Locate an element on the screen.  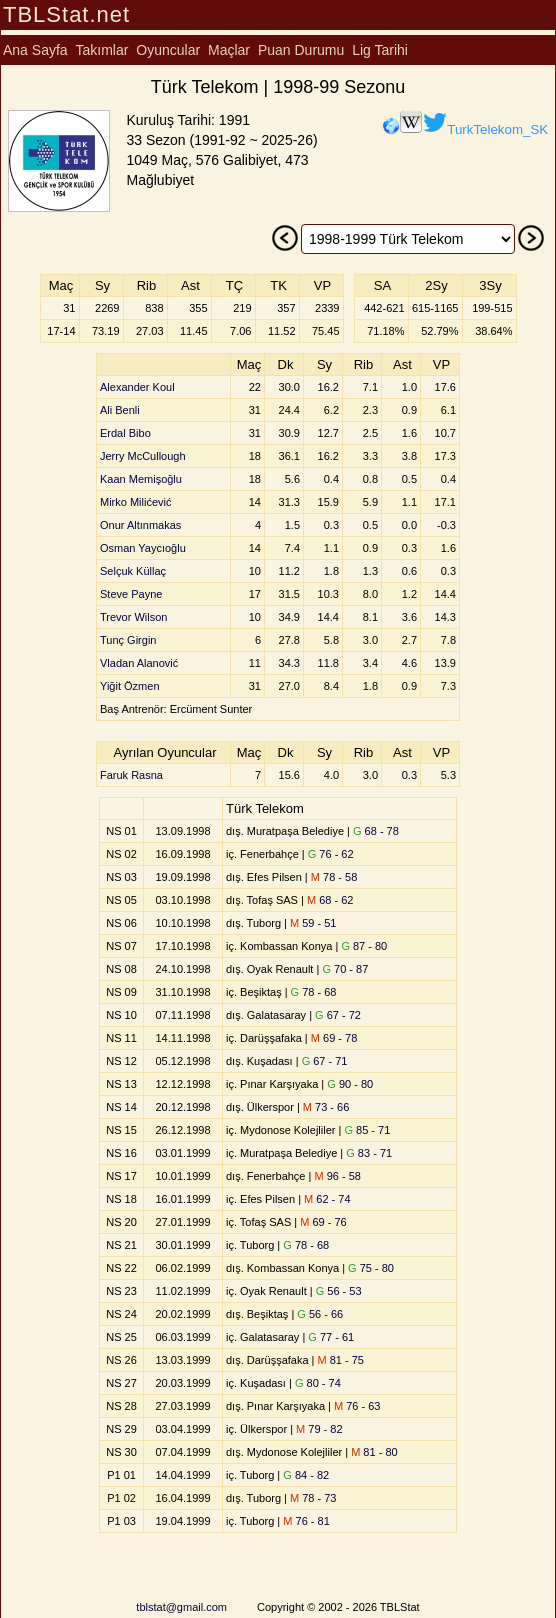
Vladan Alanović is located at coordinates (139, 663).